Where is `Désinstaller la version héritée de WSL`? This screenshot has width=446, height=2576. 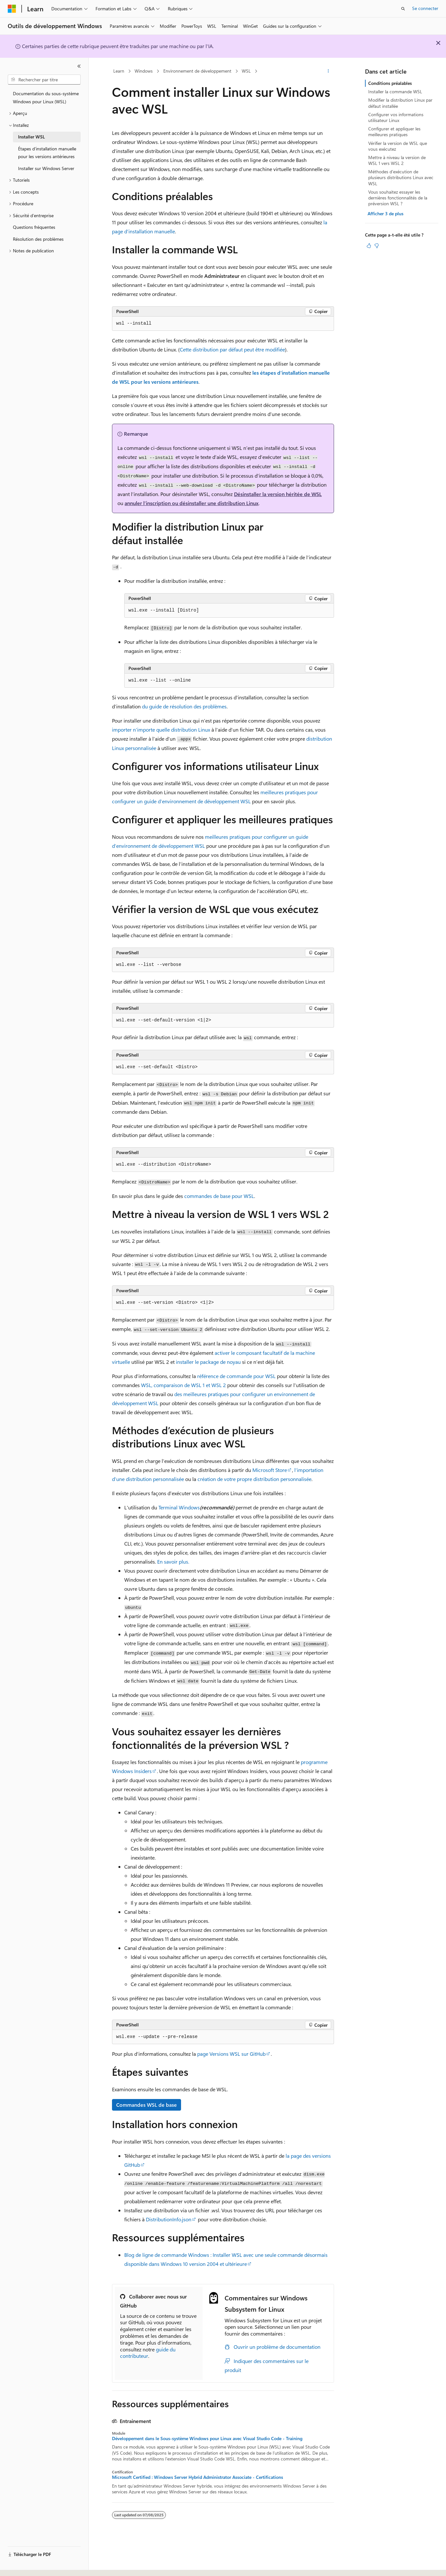 Désinstaller la version héritée de WSL is located at coordinates (278, 494).